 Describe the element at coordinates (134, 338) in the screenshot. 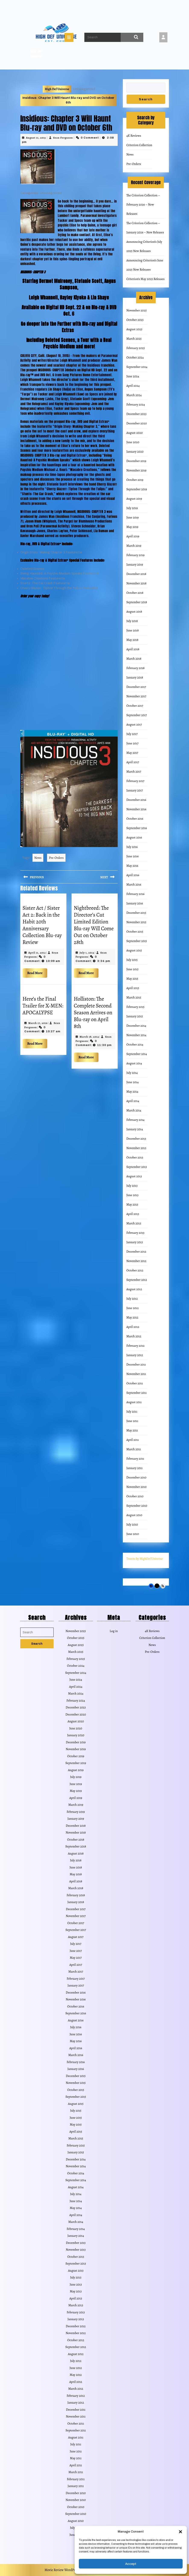

I see `March 2025` at that location.